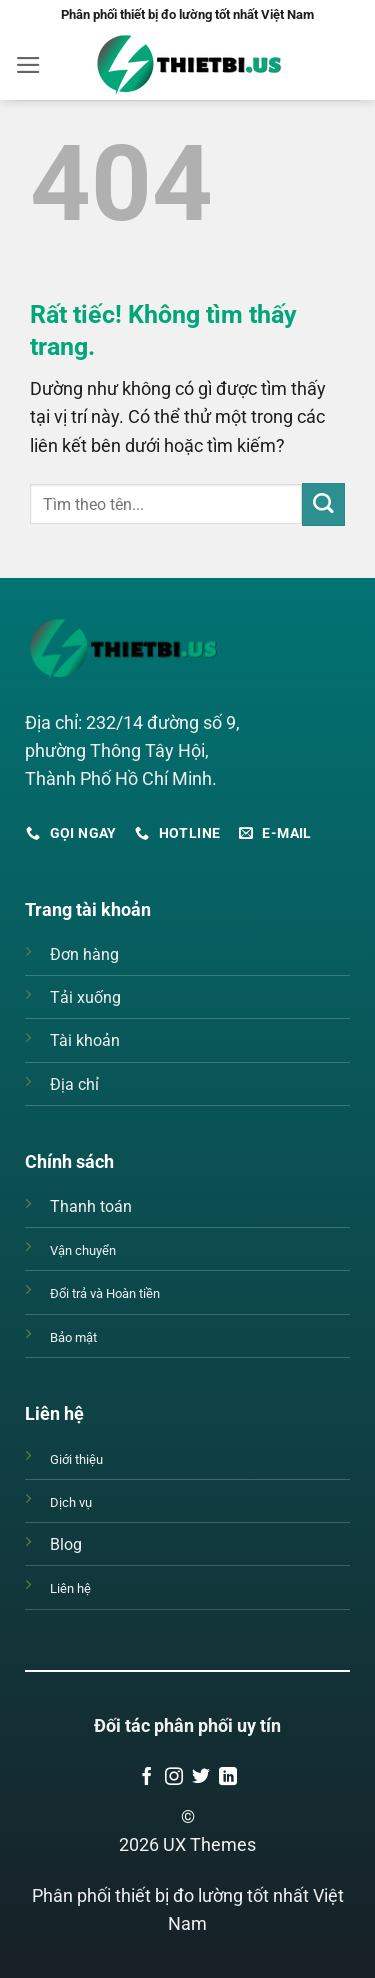 This screenshot has width=375, height=1978. What do you see at coordinates (91, 1206) in the screenshot?
I see `Thanh toán` at bounding box center [91, 1206].